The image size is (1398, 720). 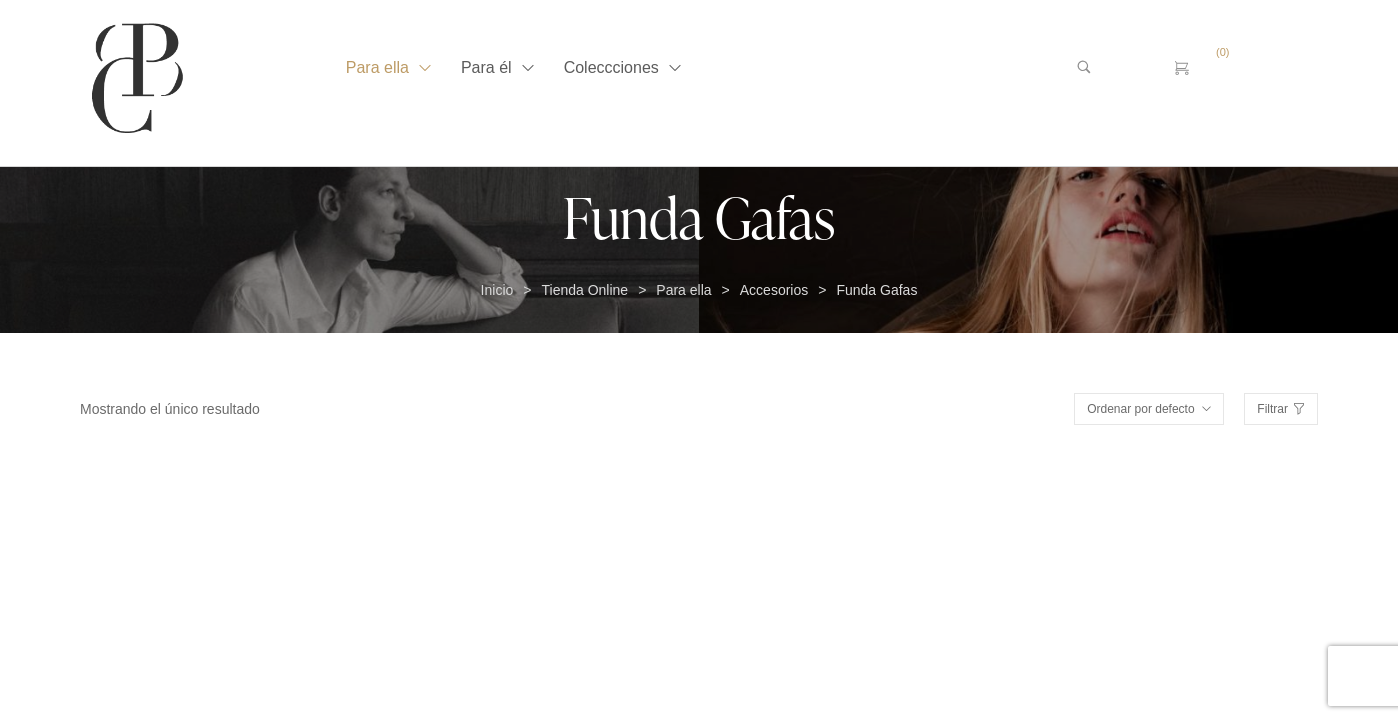 What do you see at coordinates (497, 290) in the screenshot?
I see `Inicio` at bounding box center [497, 290].